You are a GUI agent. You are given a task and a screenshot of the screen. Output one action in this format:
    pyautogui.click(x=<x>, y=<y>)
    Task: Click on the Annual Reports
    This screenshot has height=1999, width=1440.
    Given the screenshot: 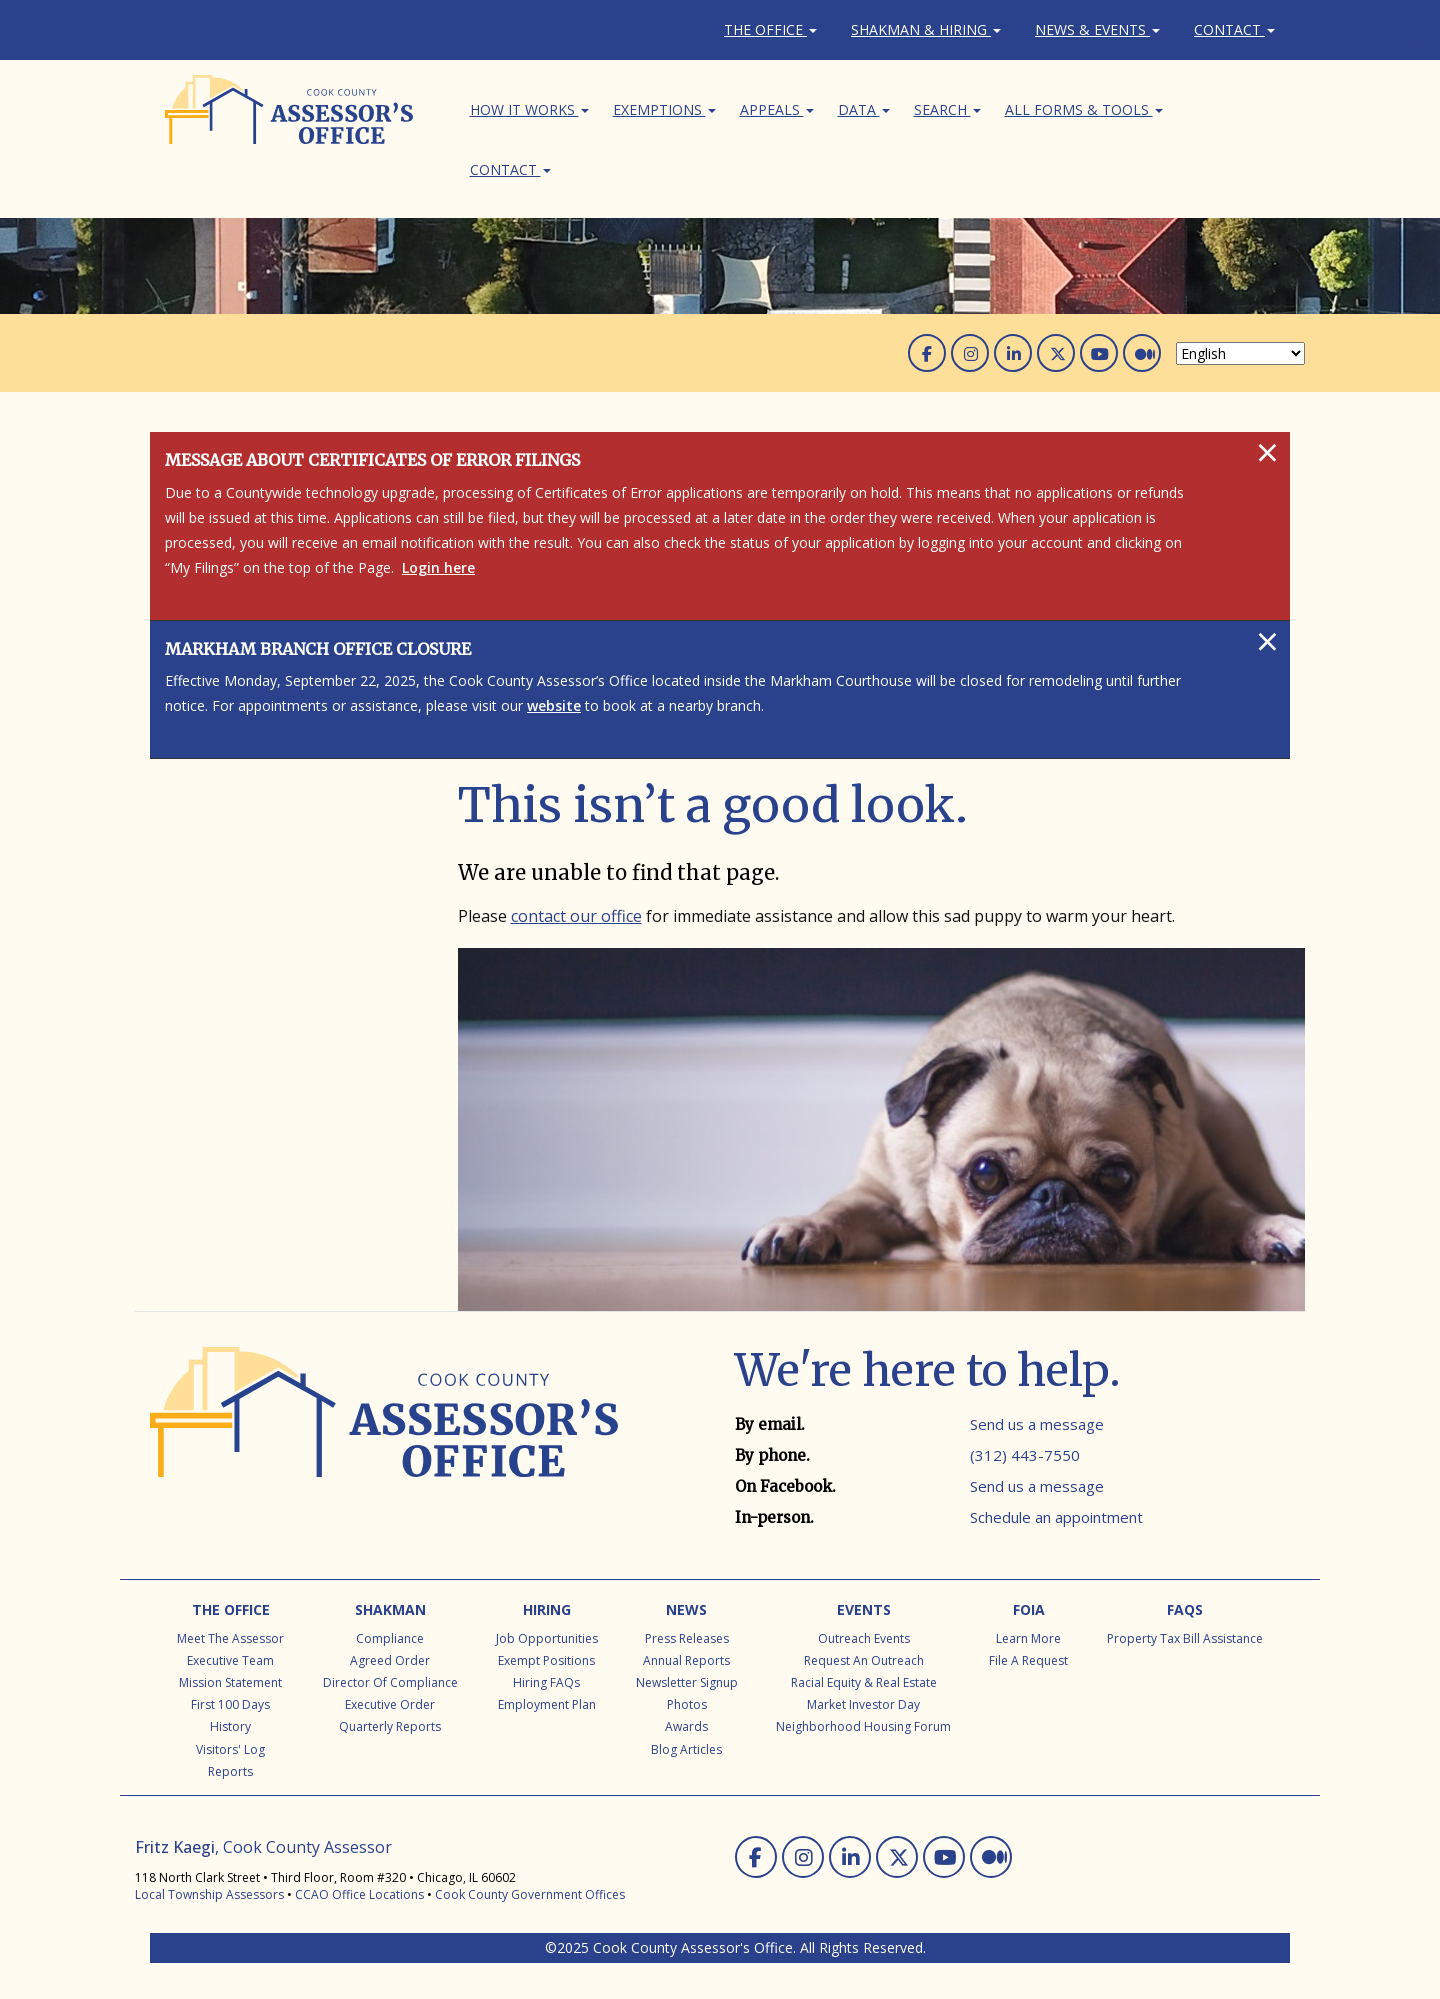 What is the action you would take?
    pyautogui.click(x=686, y=1660)
    